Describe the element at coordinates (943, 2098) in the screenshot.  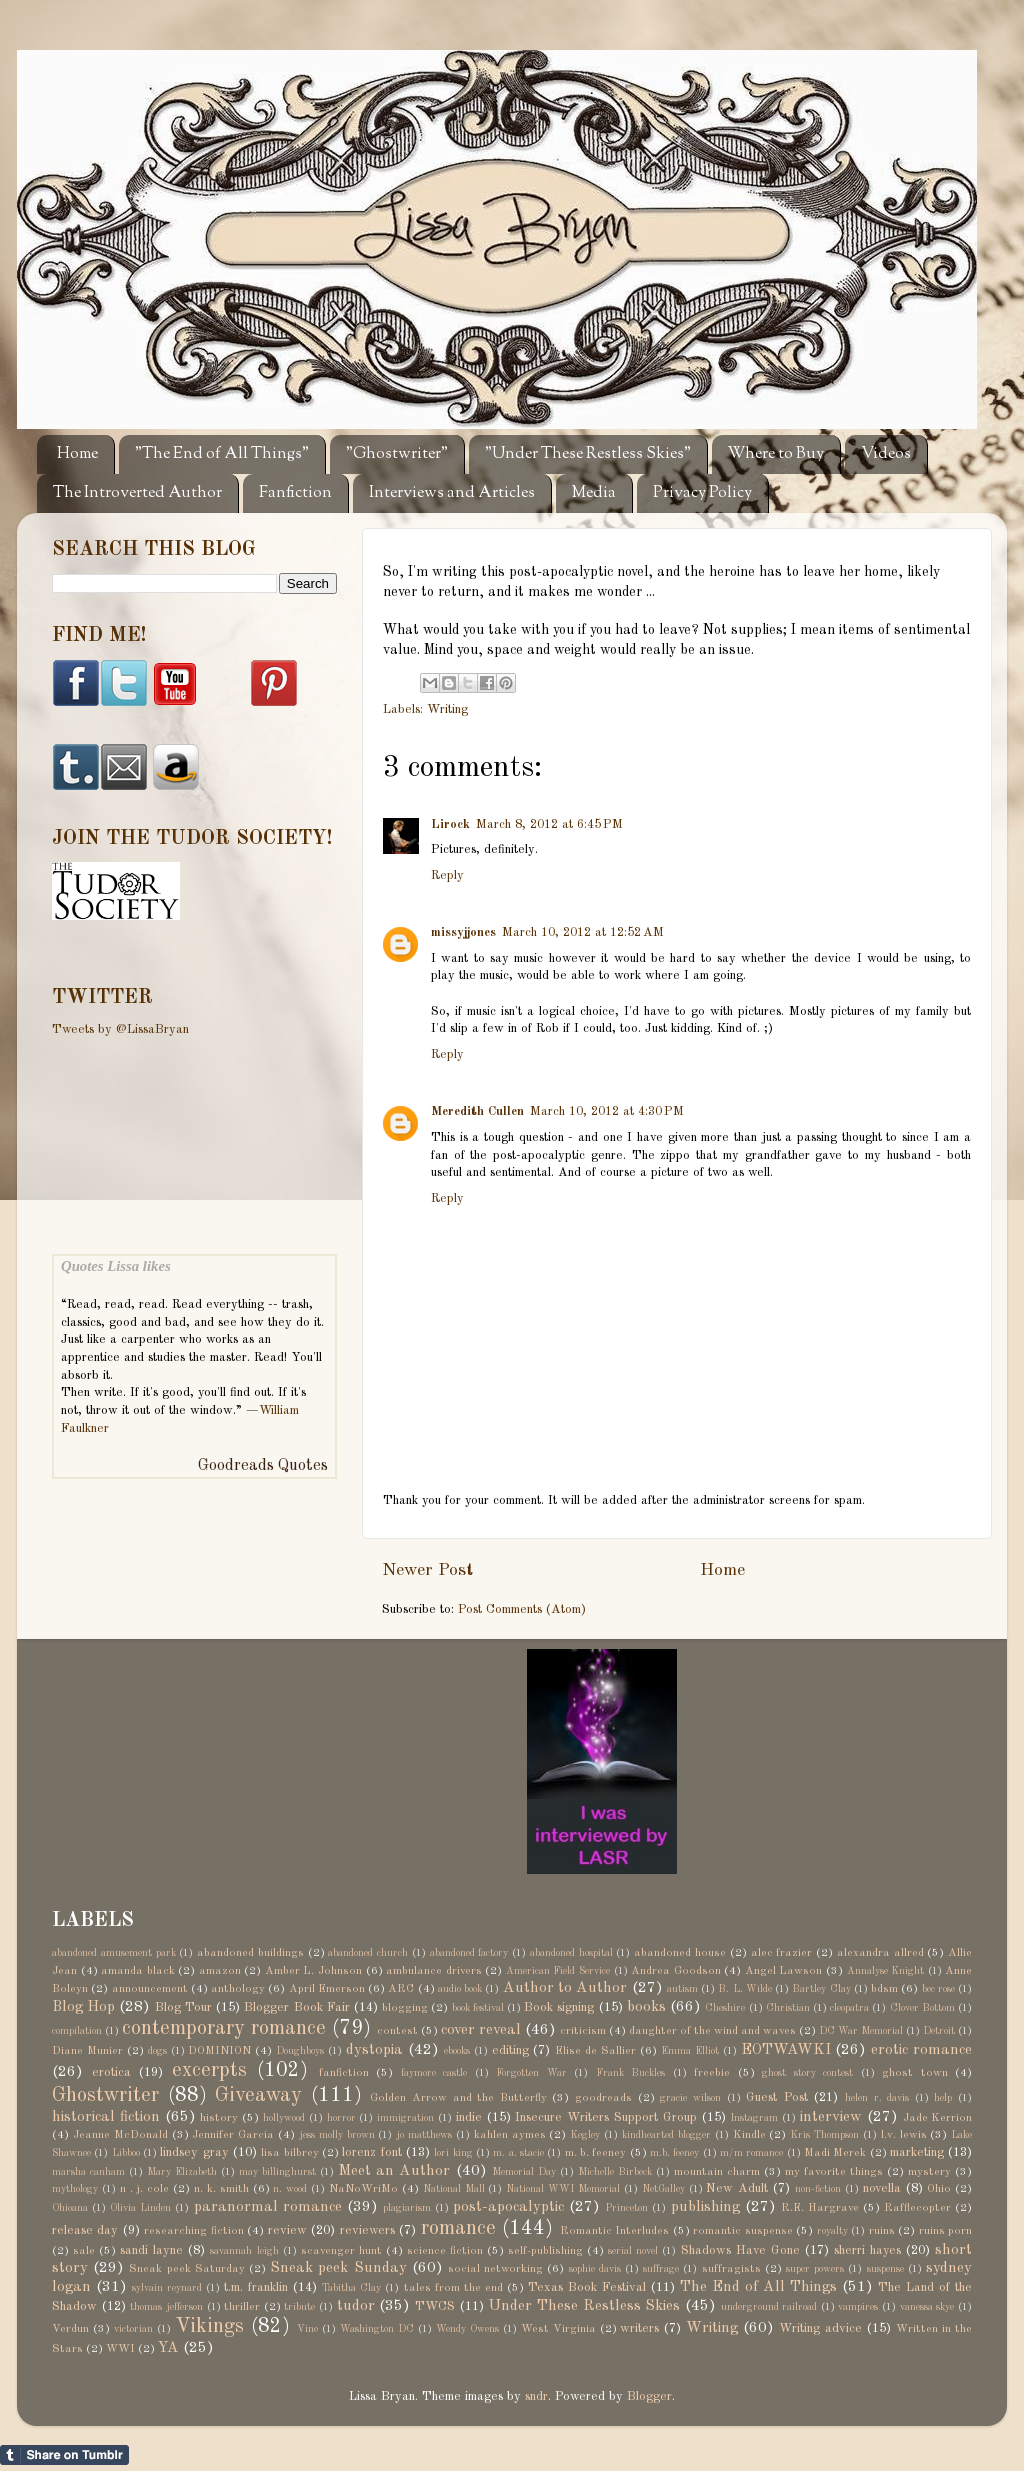
I see `help` at that location.